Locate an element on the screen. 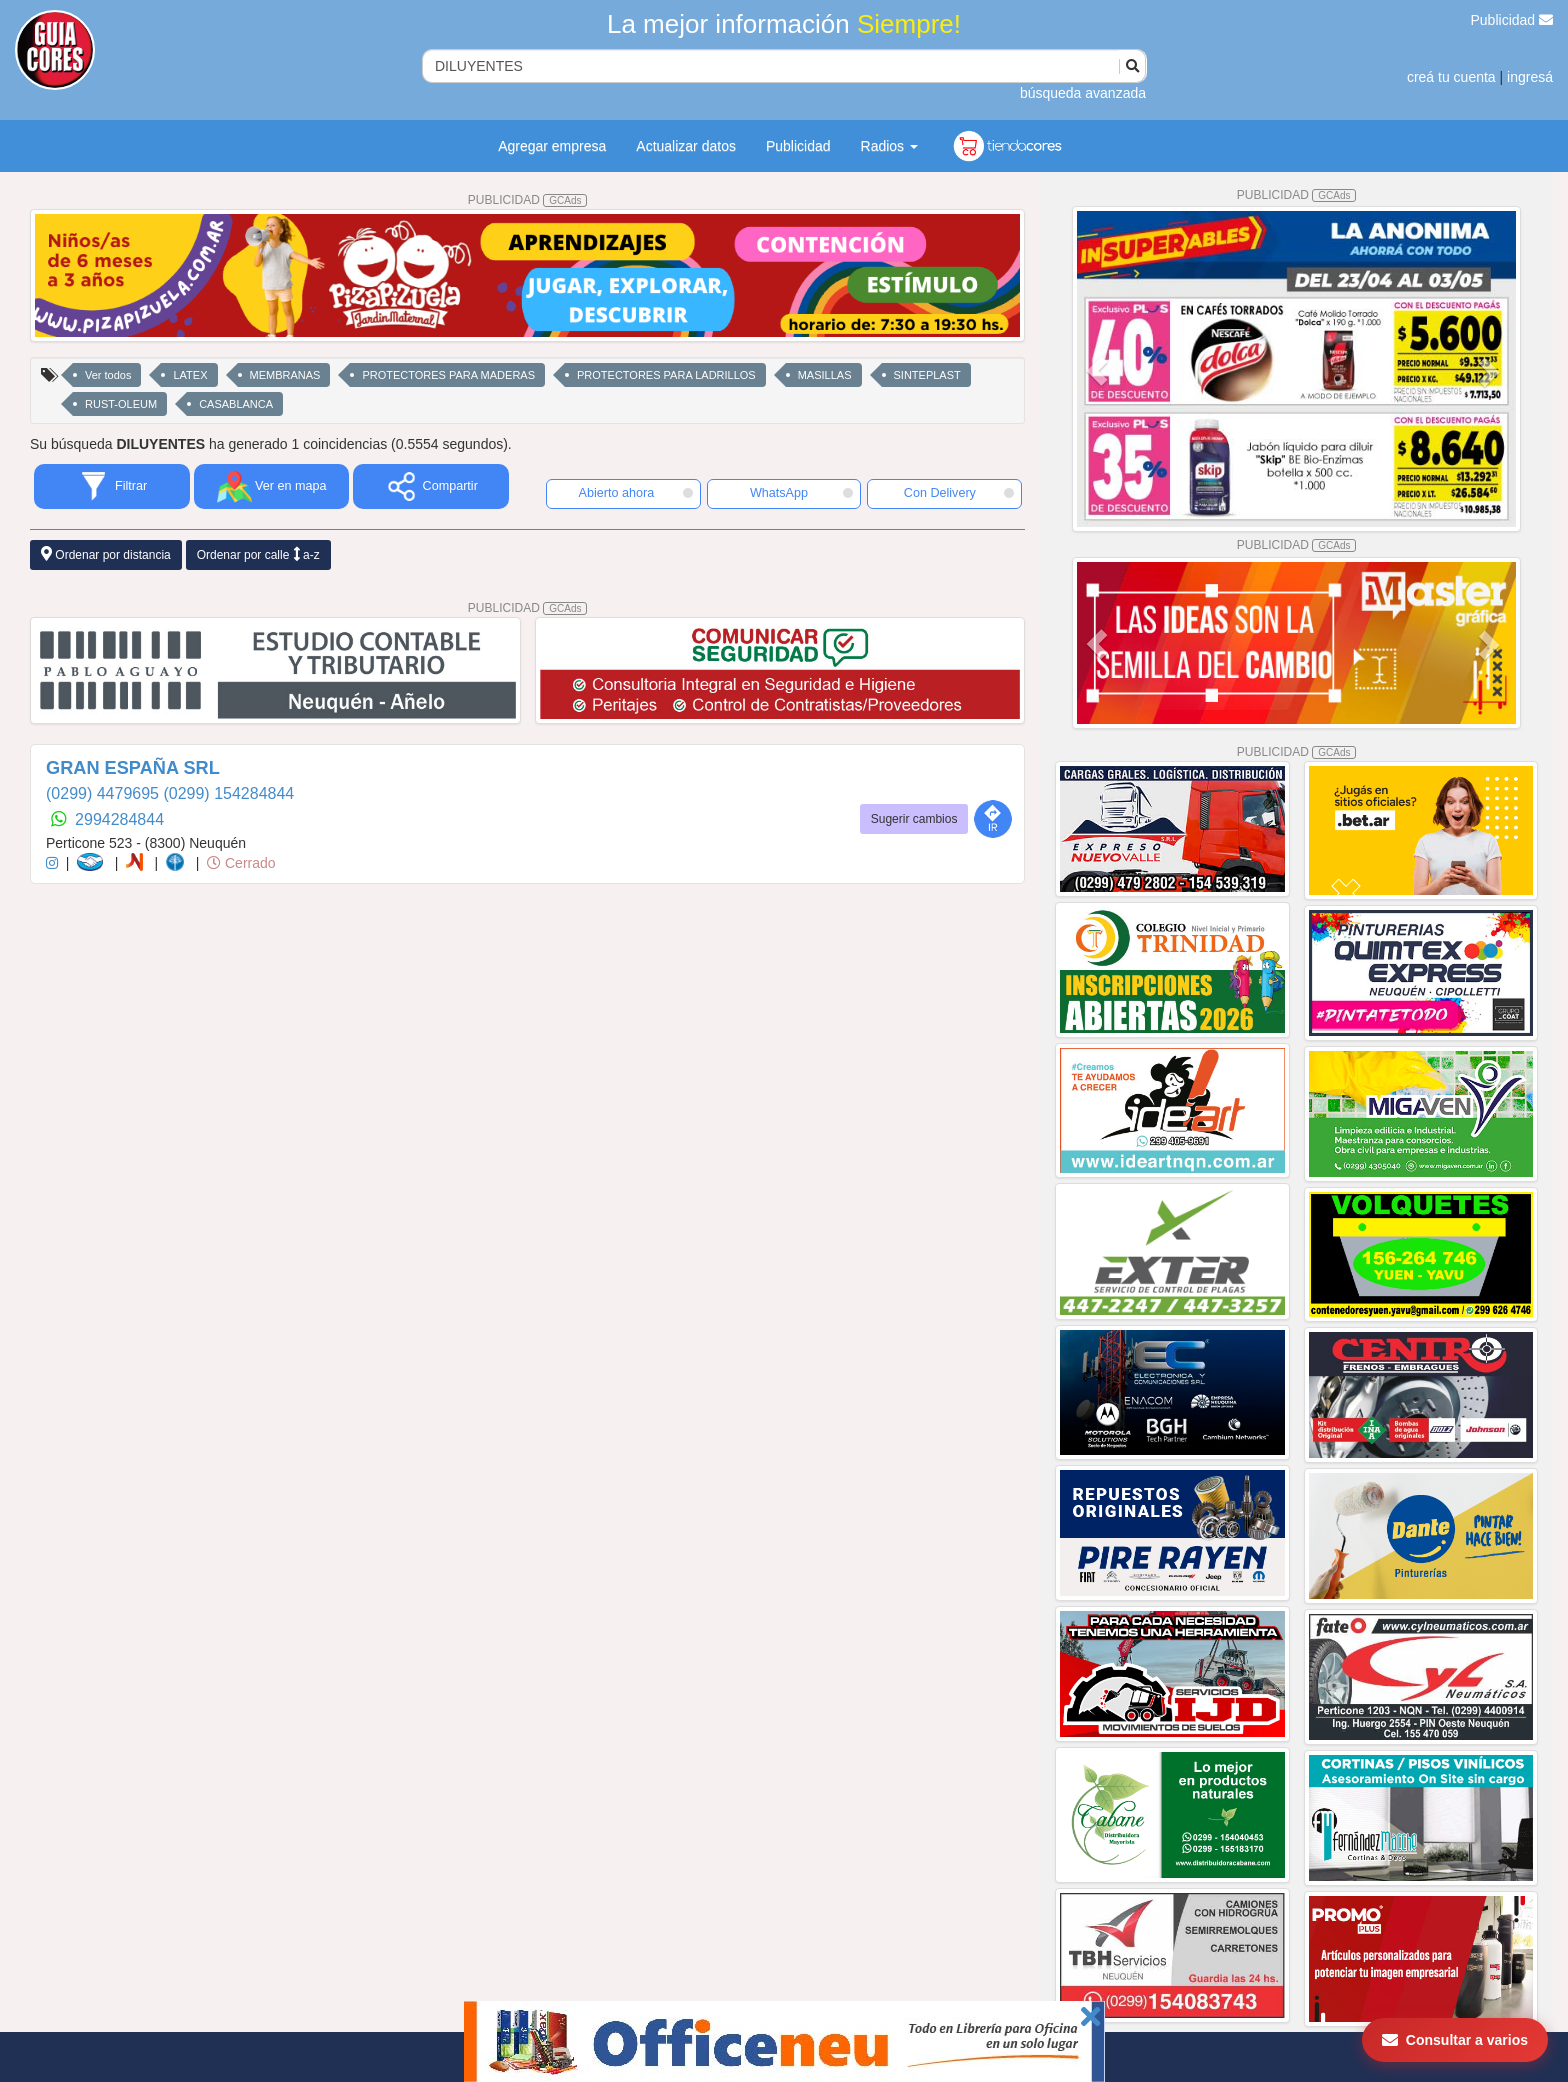 This screenshot has height=2082, width=1568. creá tu cuenta is located at coordinates (1451, 77).